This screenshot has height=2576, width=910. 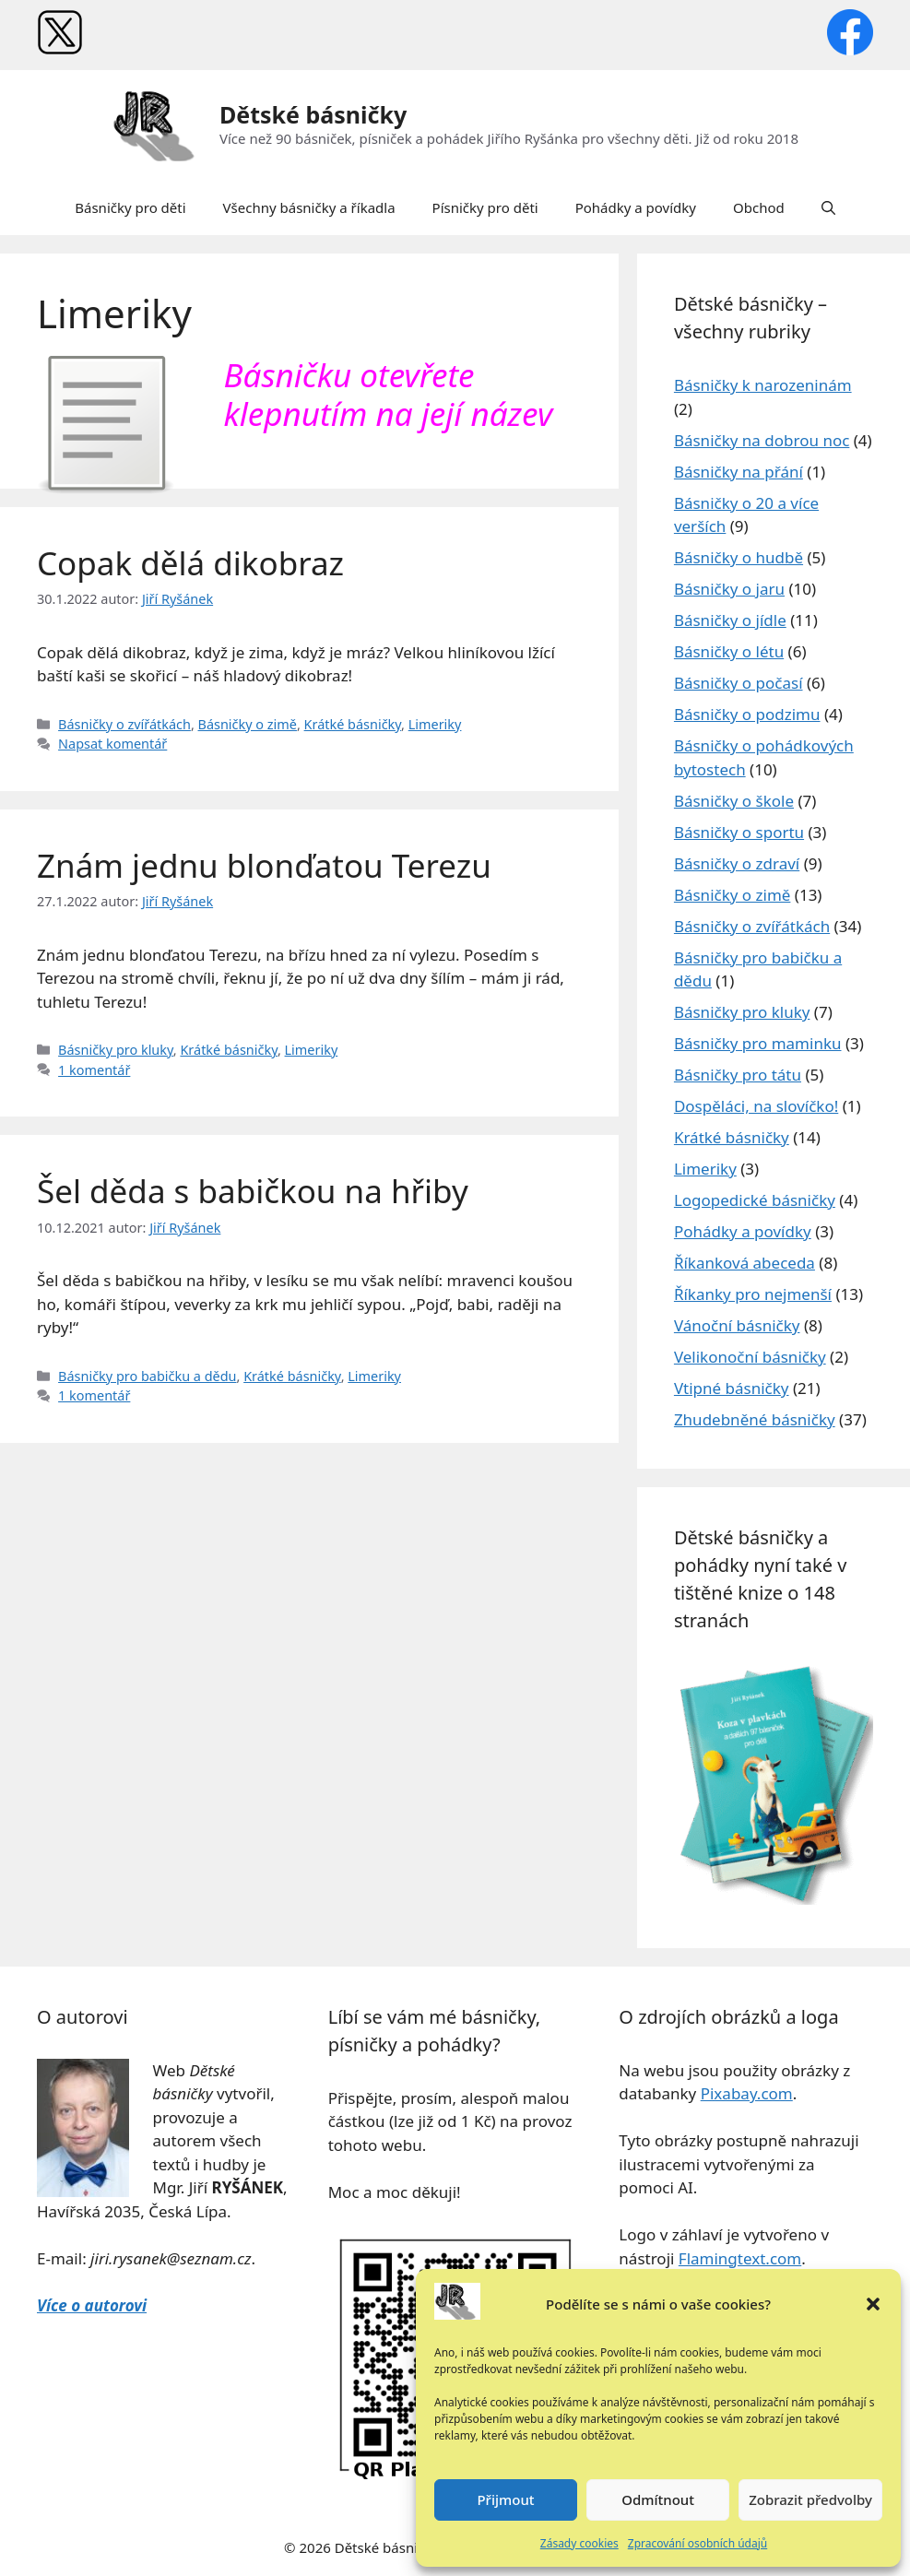 I want to click on Limeriky, so click(x=435, y=724).